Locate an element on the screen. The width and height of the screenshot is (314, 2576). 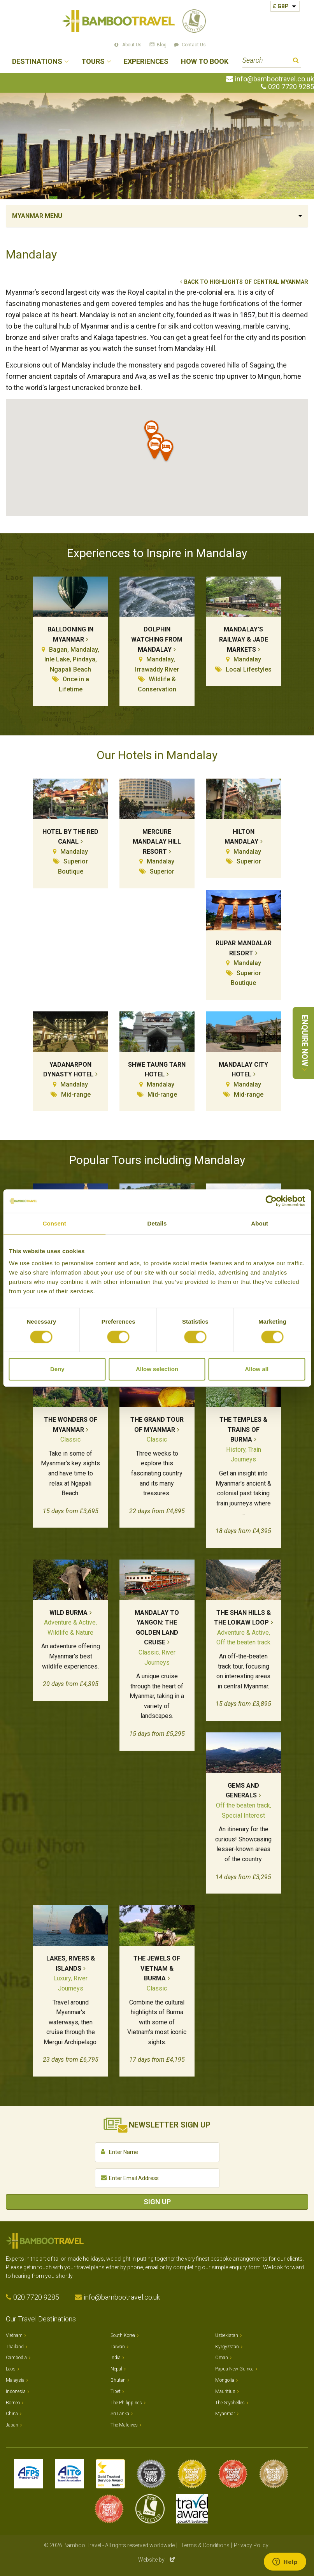
Deny is located at coordinates (57, 1369).